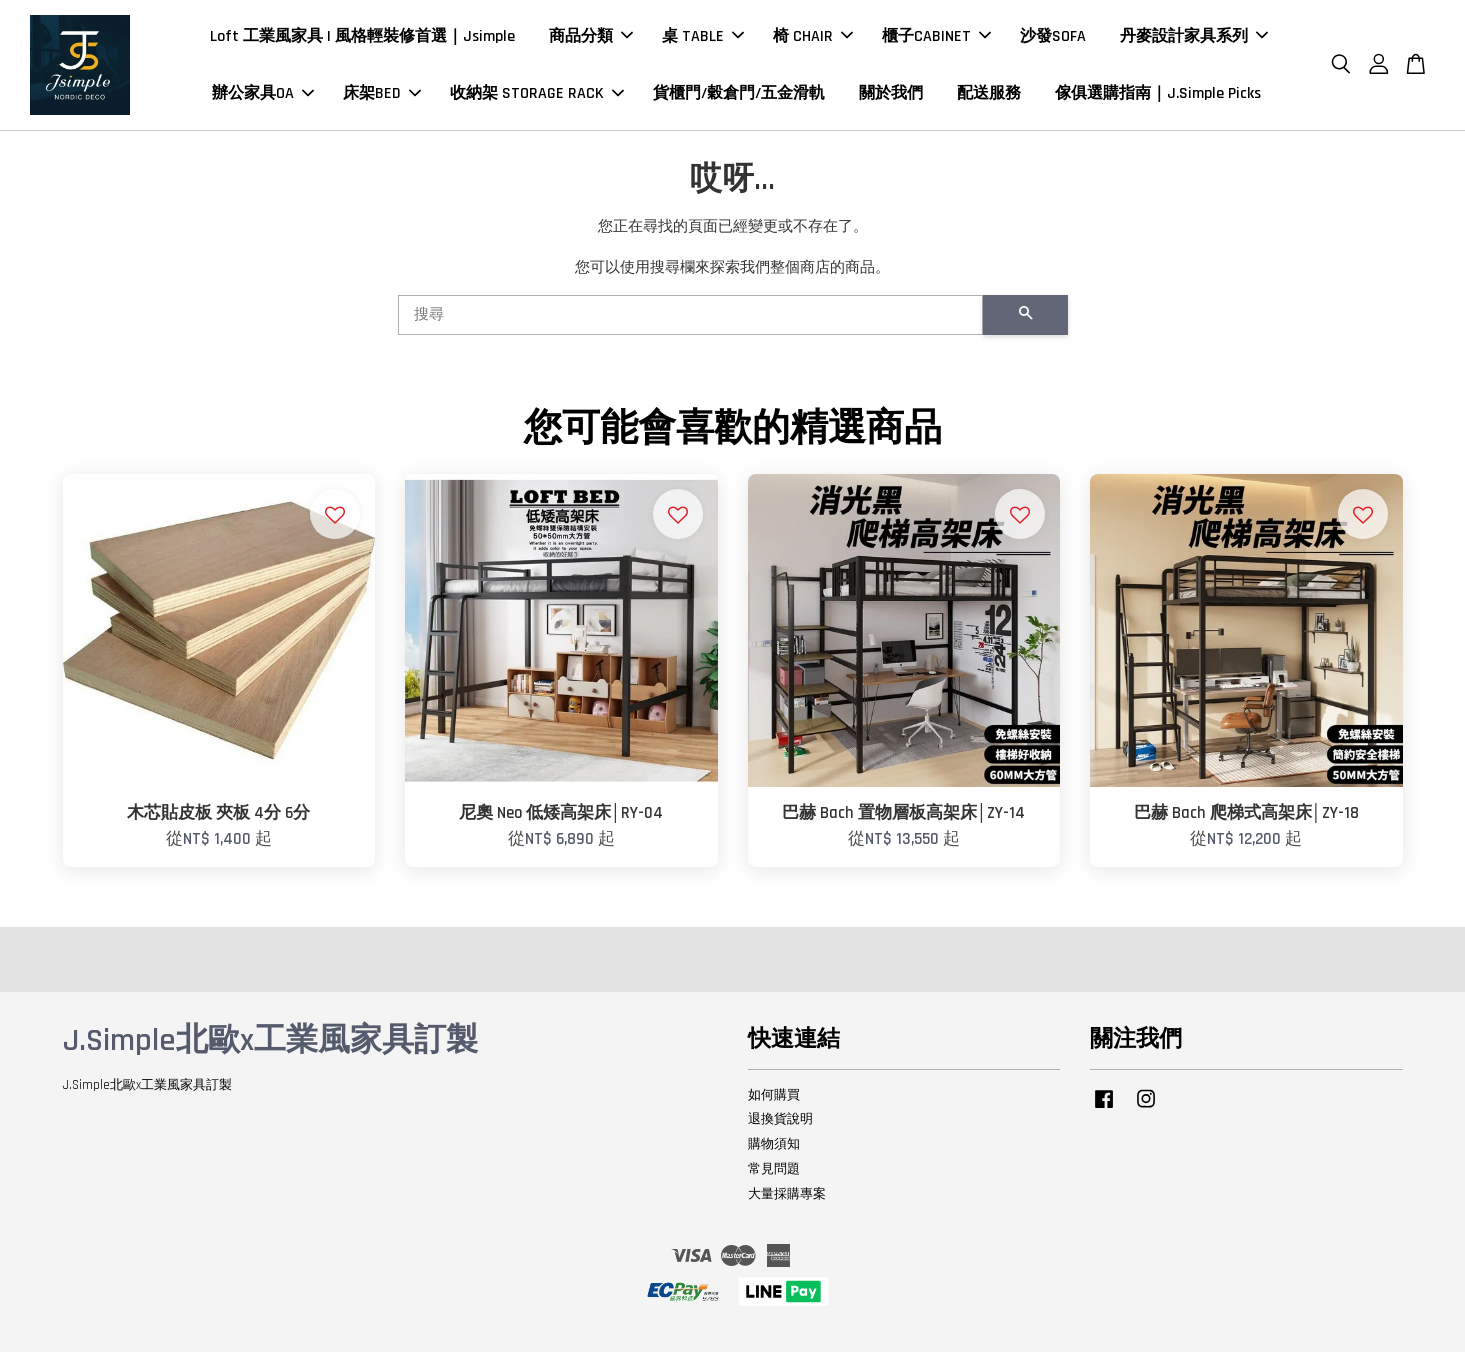 This screenshot has width=1465, height=1356. I want to click on Loft 工業風家具 | 風格輕裝修首選｜Jsimple, so click(362, 38).